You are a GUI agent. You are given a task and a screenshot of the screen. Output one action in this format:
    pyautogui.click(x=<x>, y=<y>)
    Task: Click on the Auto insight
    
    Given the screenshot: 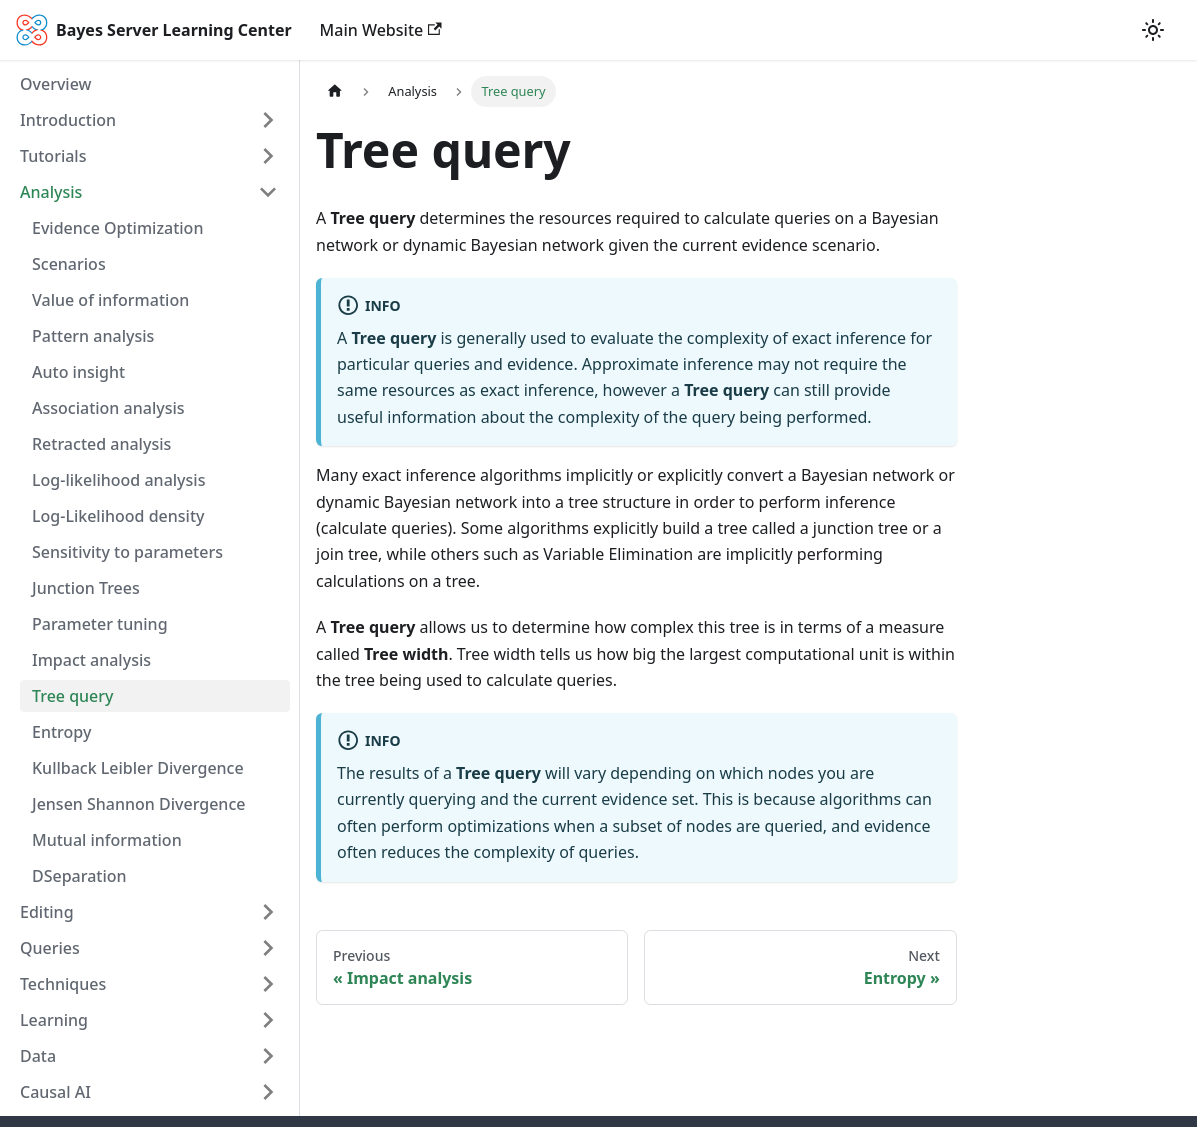 What is the action you would take?
    pyautogui.click(x=78, y=372)
    